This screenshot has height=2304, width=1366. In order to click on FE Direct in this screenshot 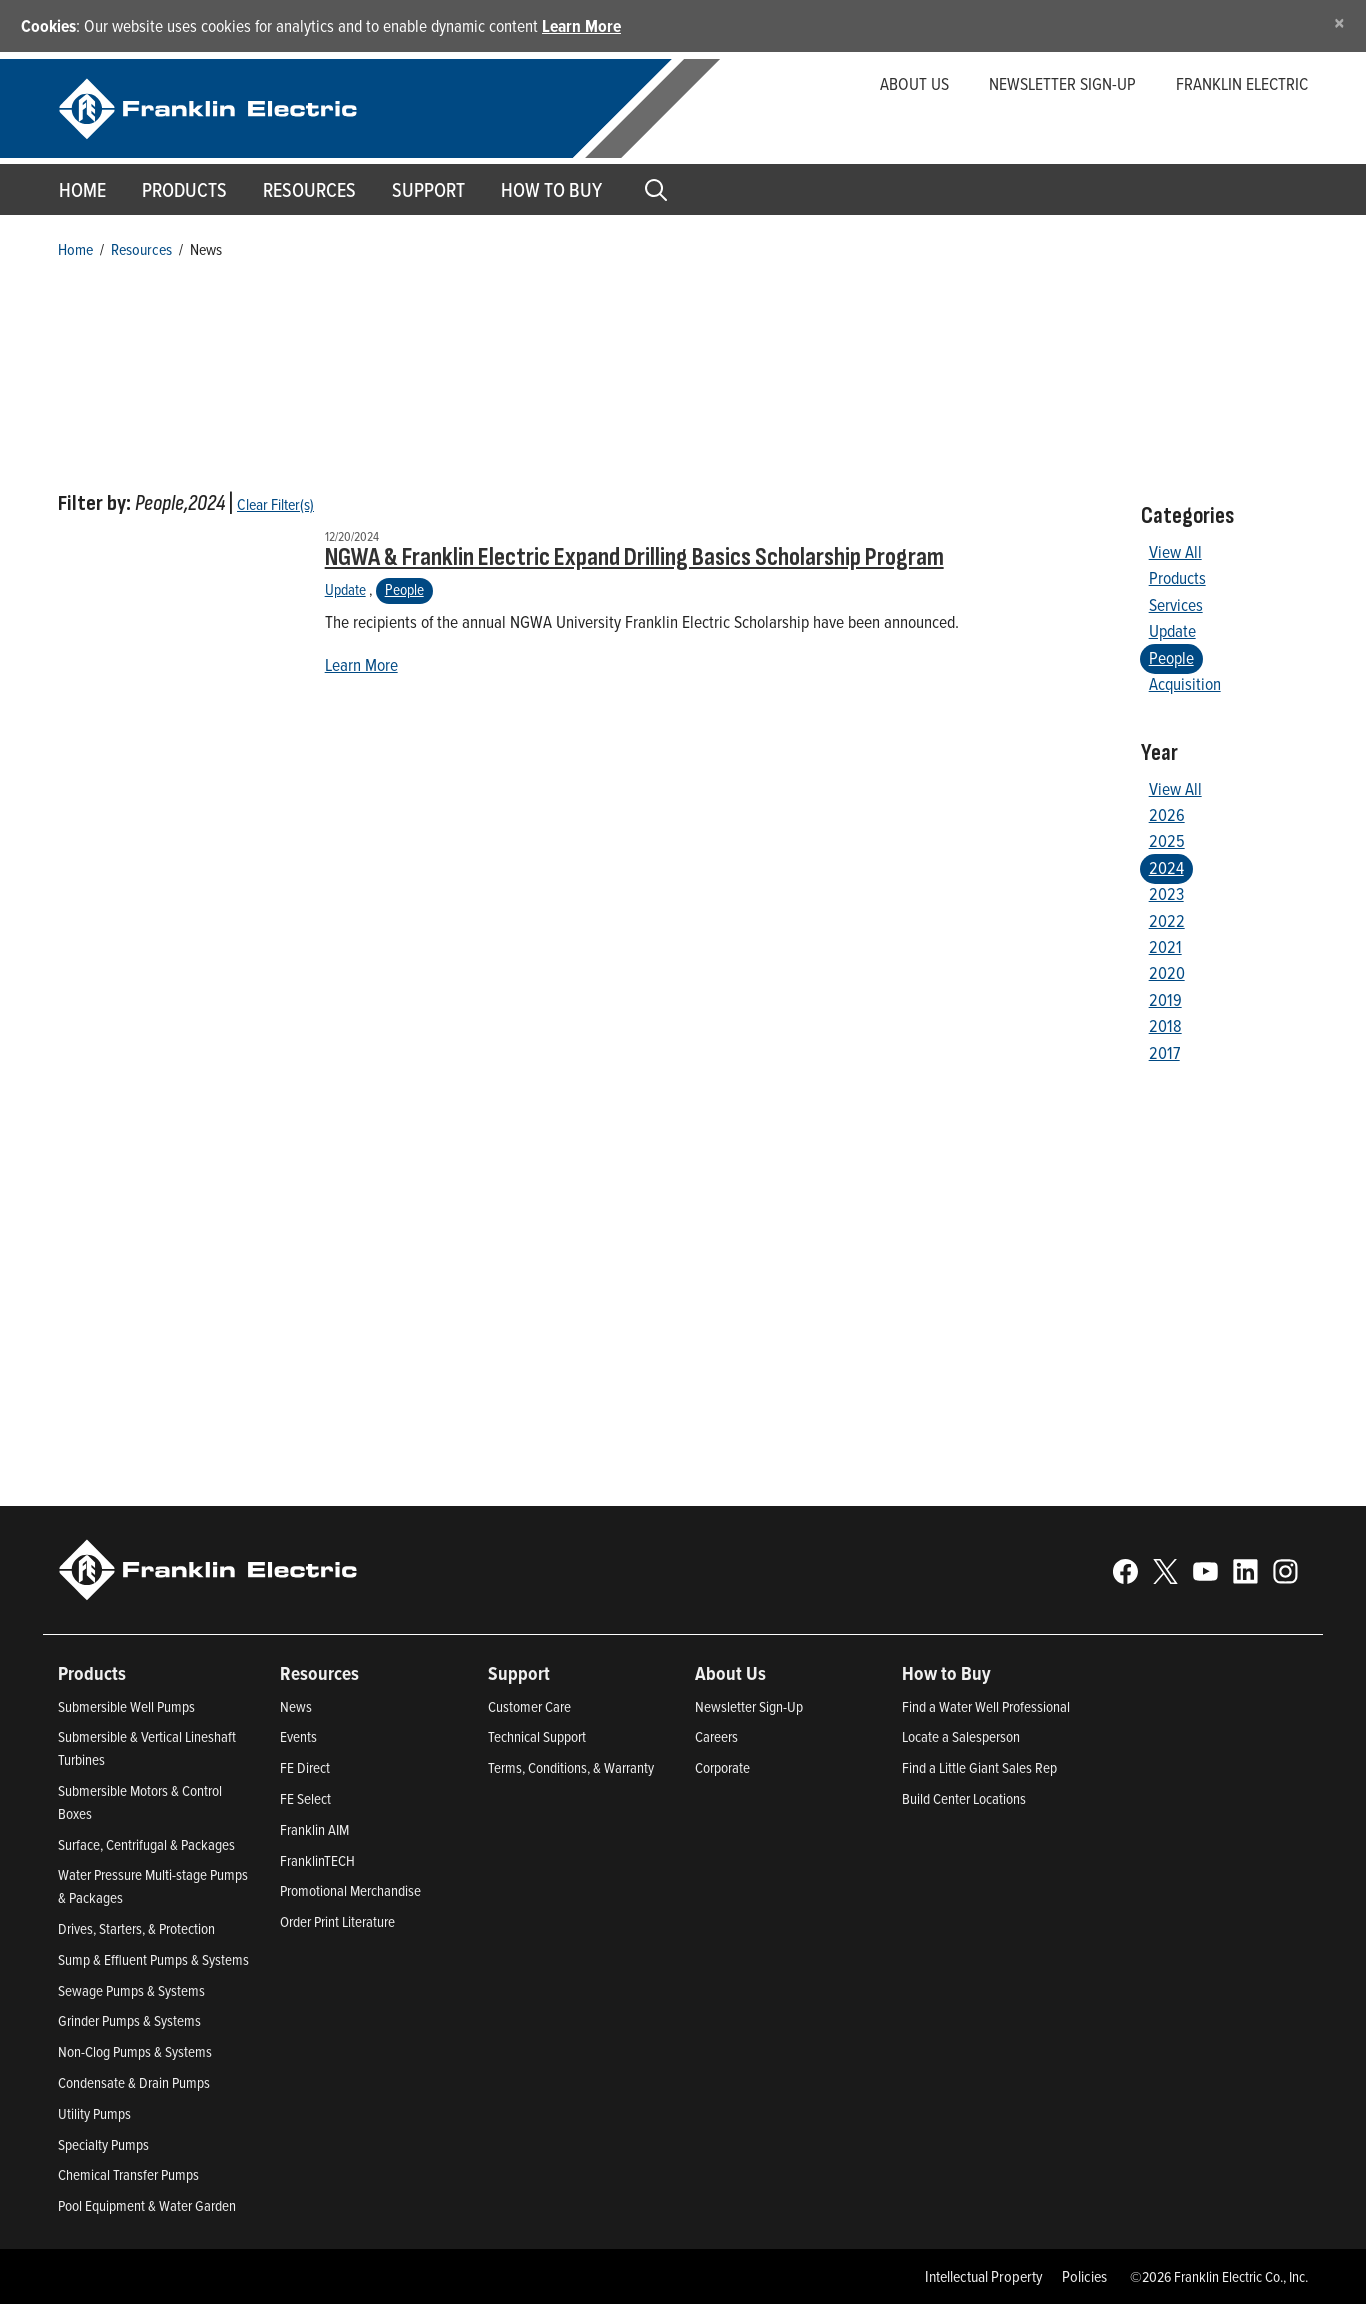, I will do `click(305, 1767)`.